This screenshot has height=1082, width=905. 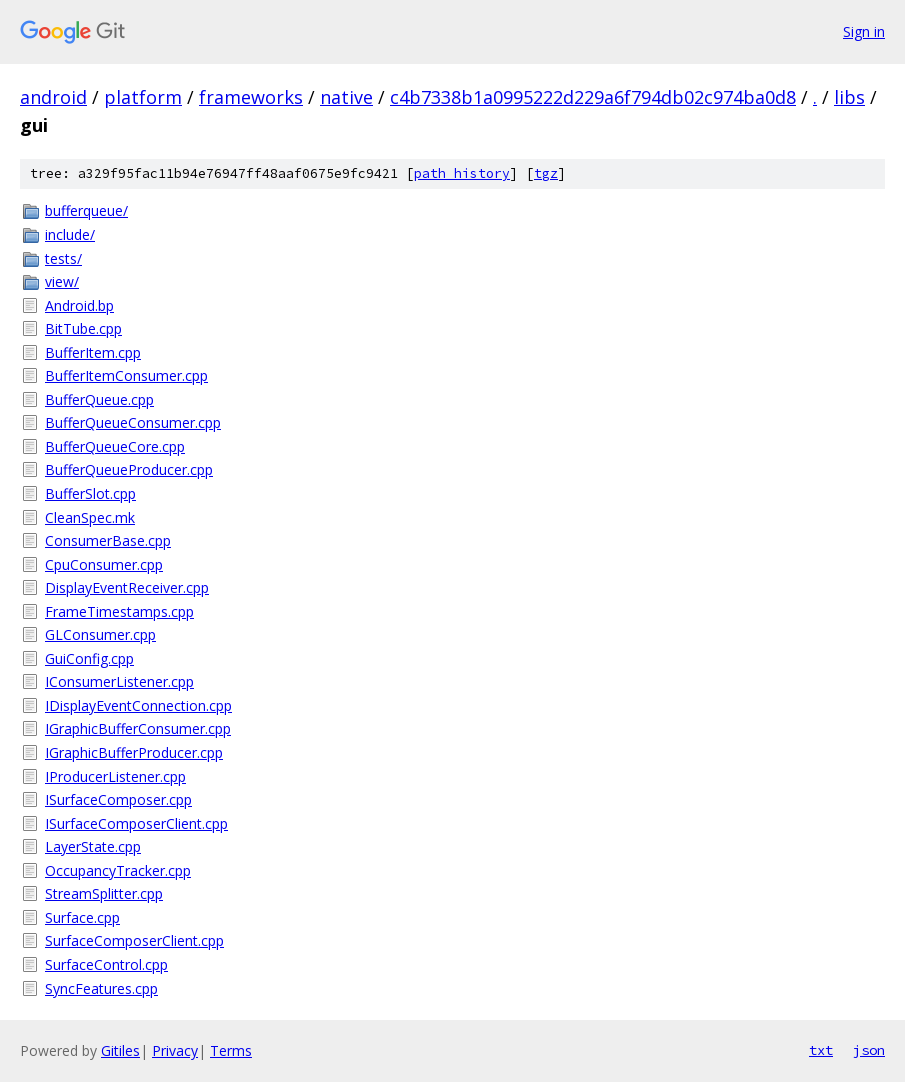 What do you see at coordinates (119, 681) in the screenshot?
I see `IConsumerListener.cpp` at bounding box center [119, 681].